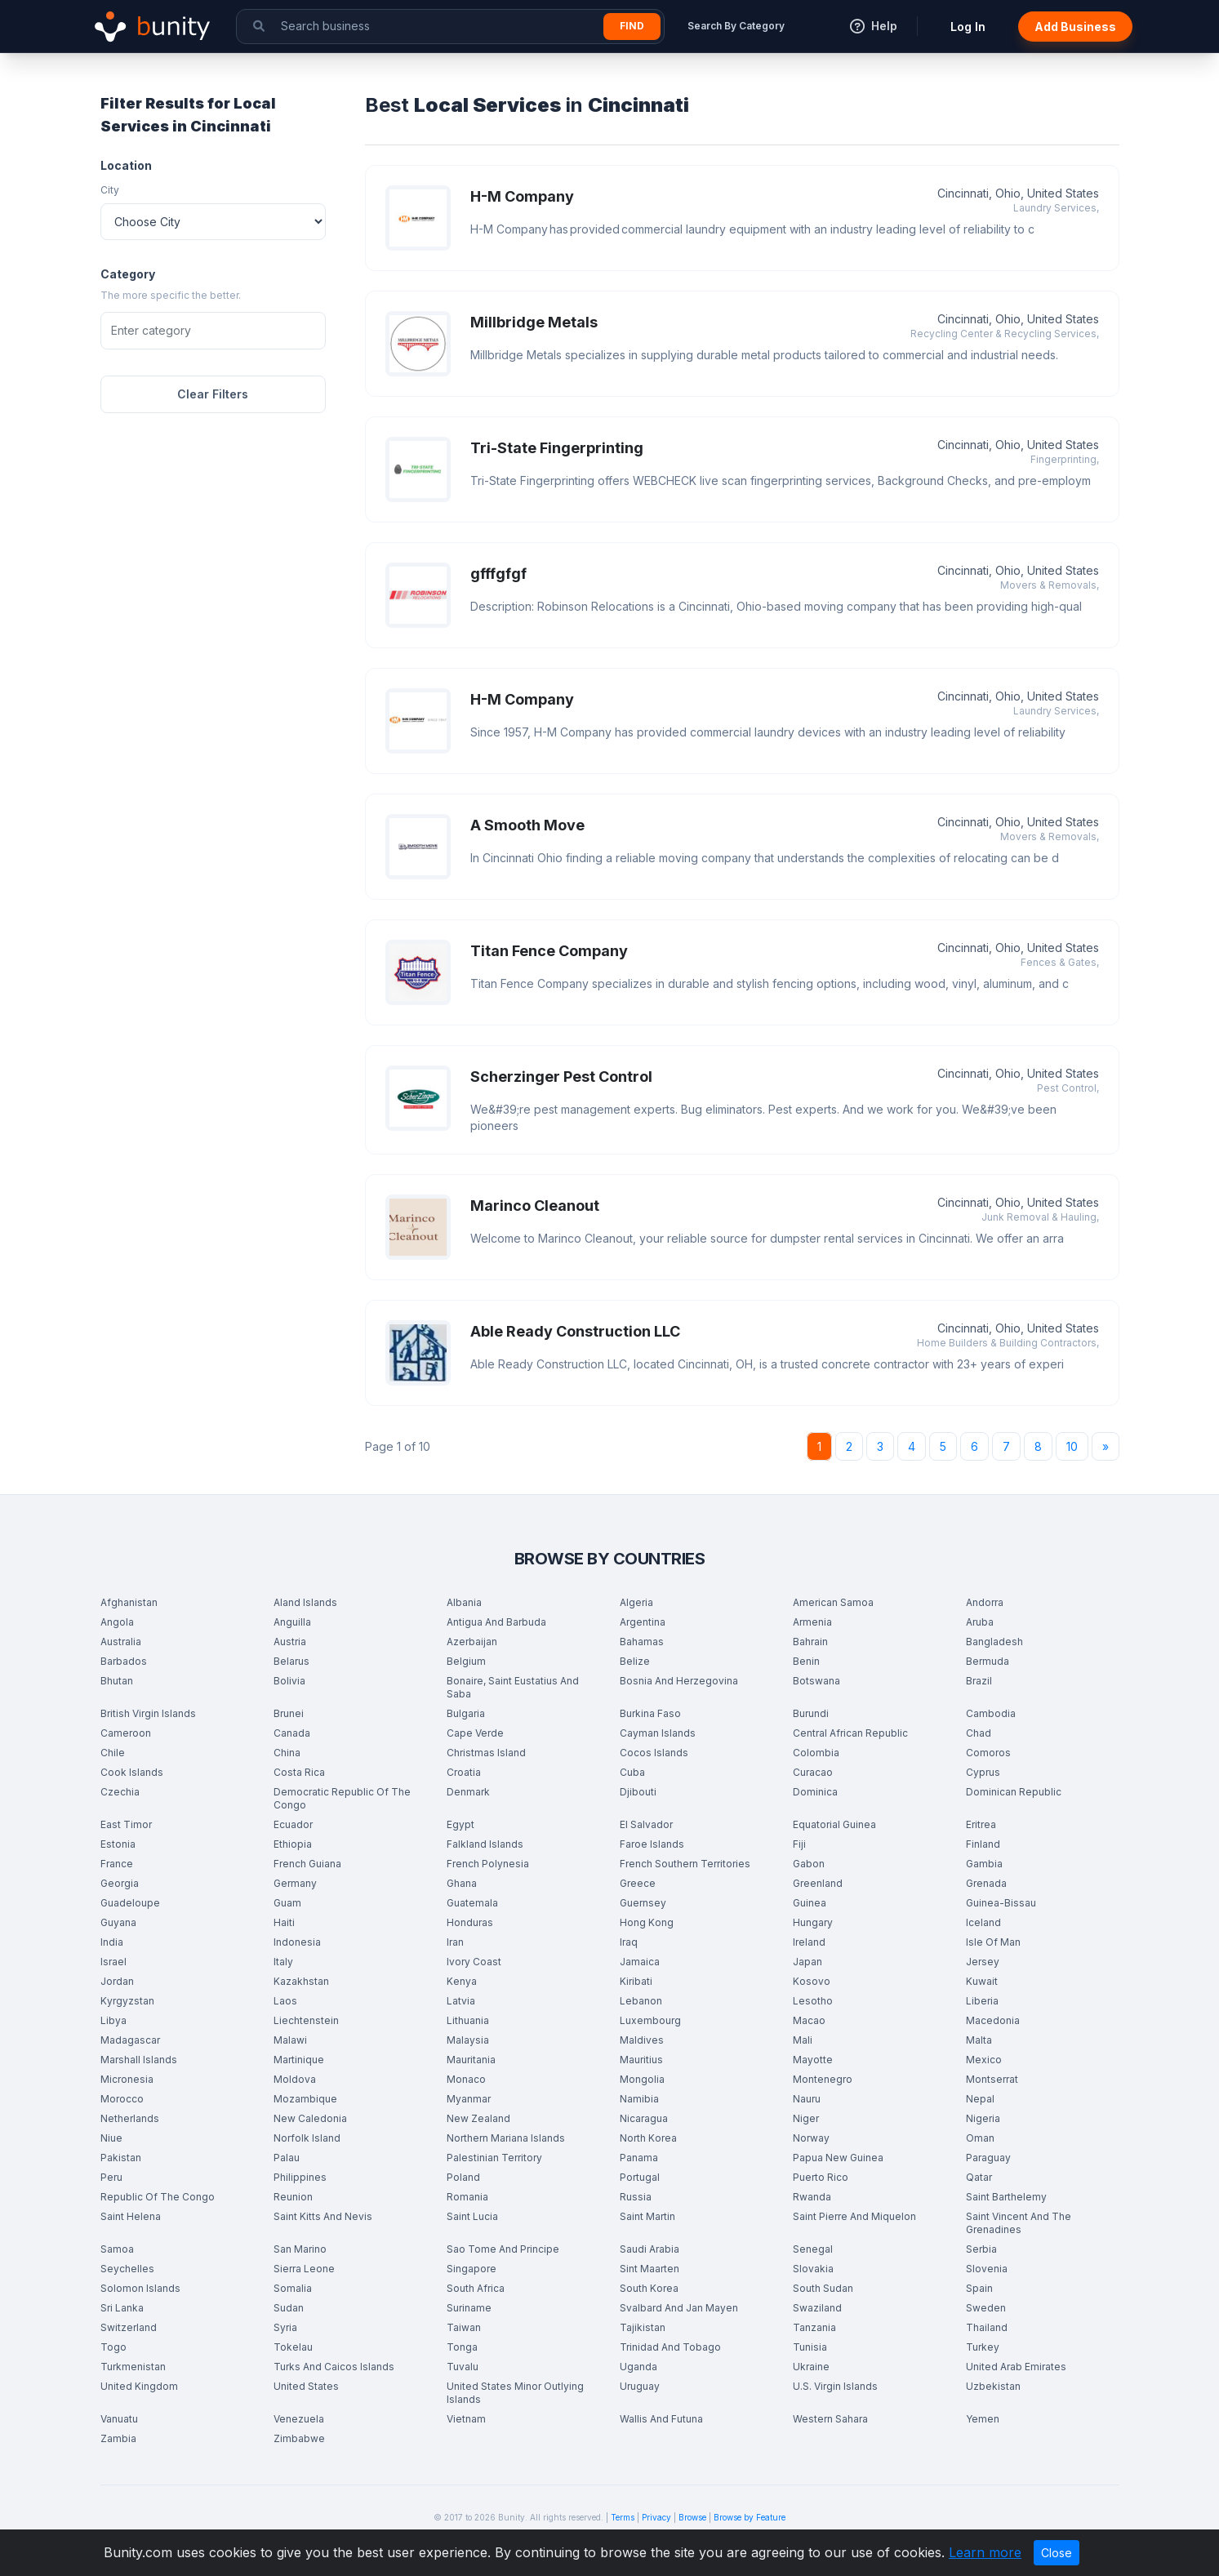 This screenshot has width=1219, height=2576. Describe the element at coordinates (307, 1863) in the screenshot. I see `French Guiana` at that location.